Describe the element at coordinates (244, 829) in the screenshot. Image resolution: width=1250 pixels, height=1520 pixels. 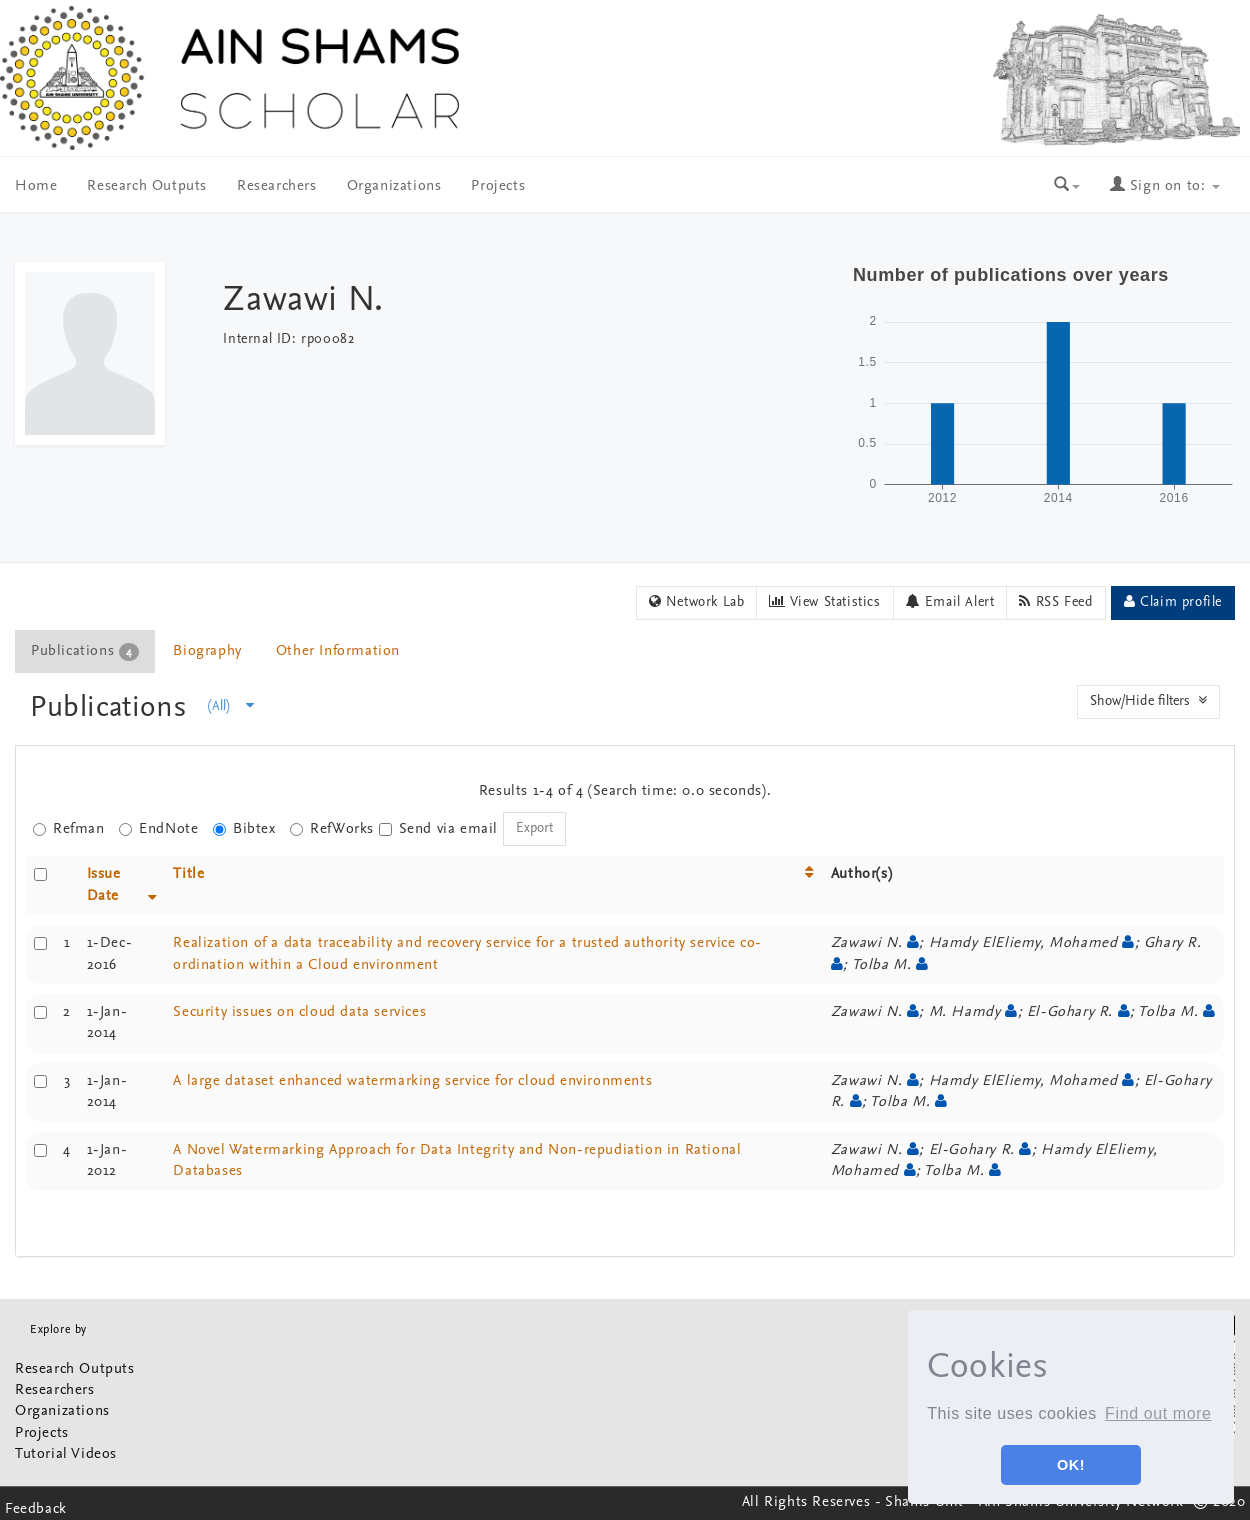
I see `Bibtex` at that location.